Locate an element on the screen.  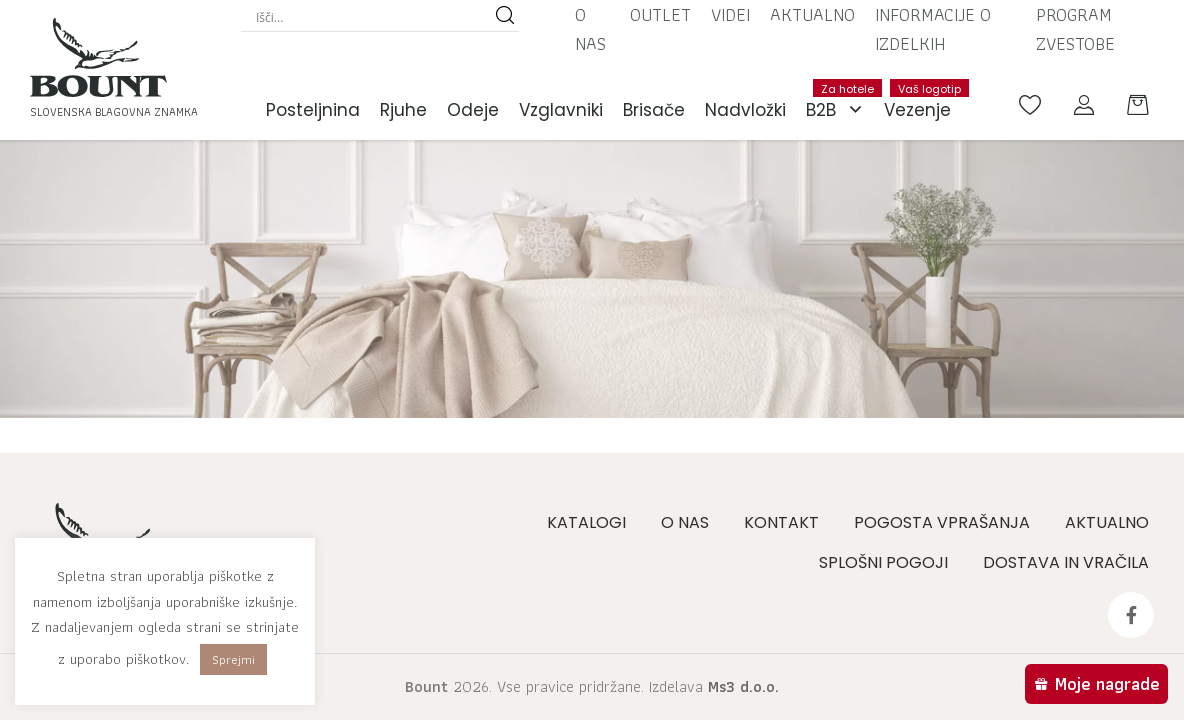
Aktualno is located at coordinates (812, 14).